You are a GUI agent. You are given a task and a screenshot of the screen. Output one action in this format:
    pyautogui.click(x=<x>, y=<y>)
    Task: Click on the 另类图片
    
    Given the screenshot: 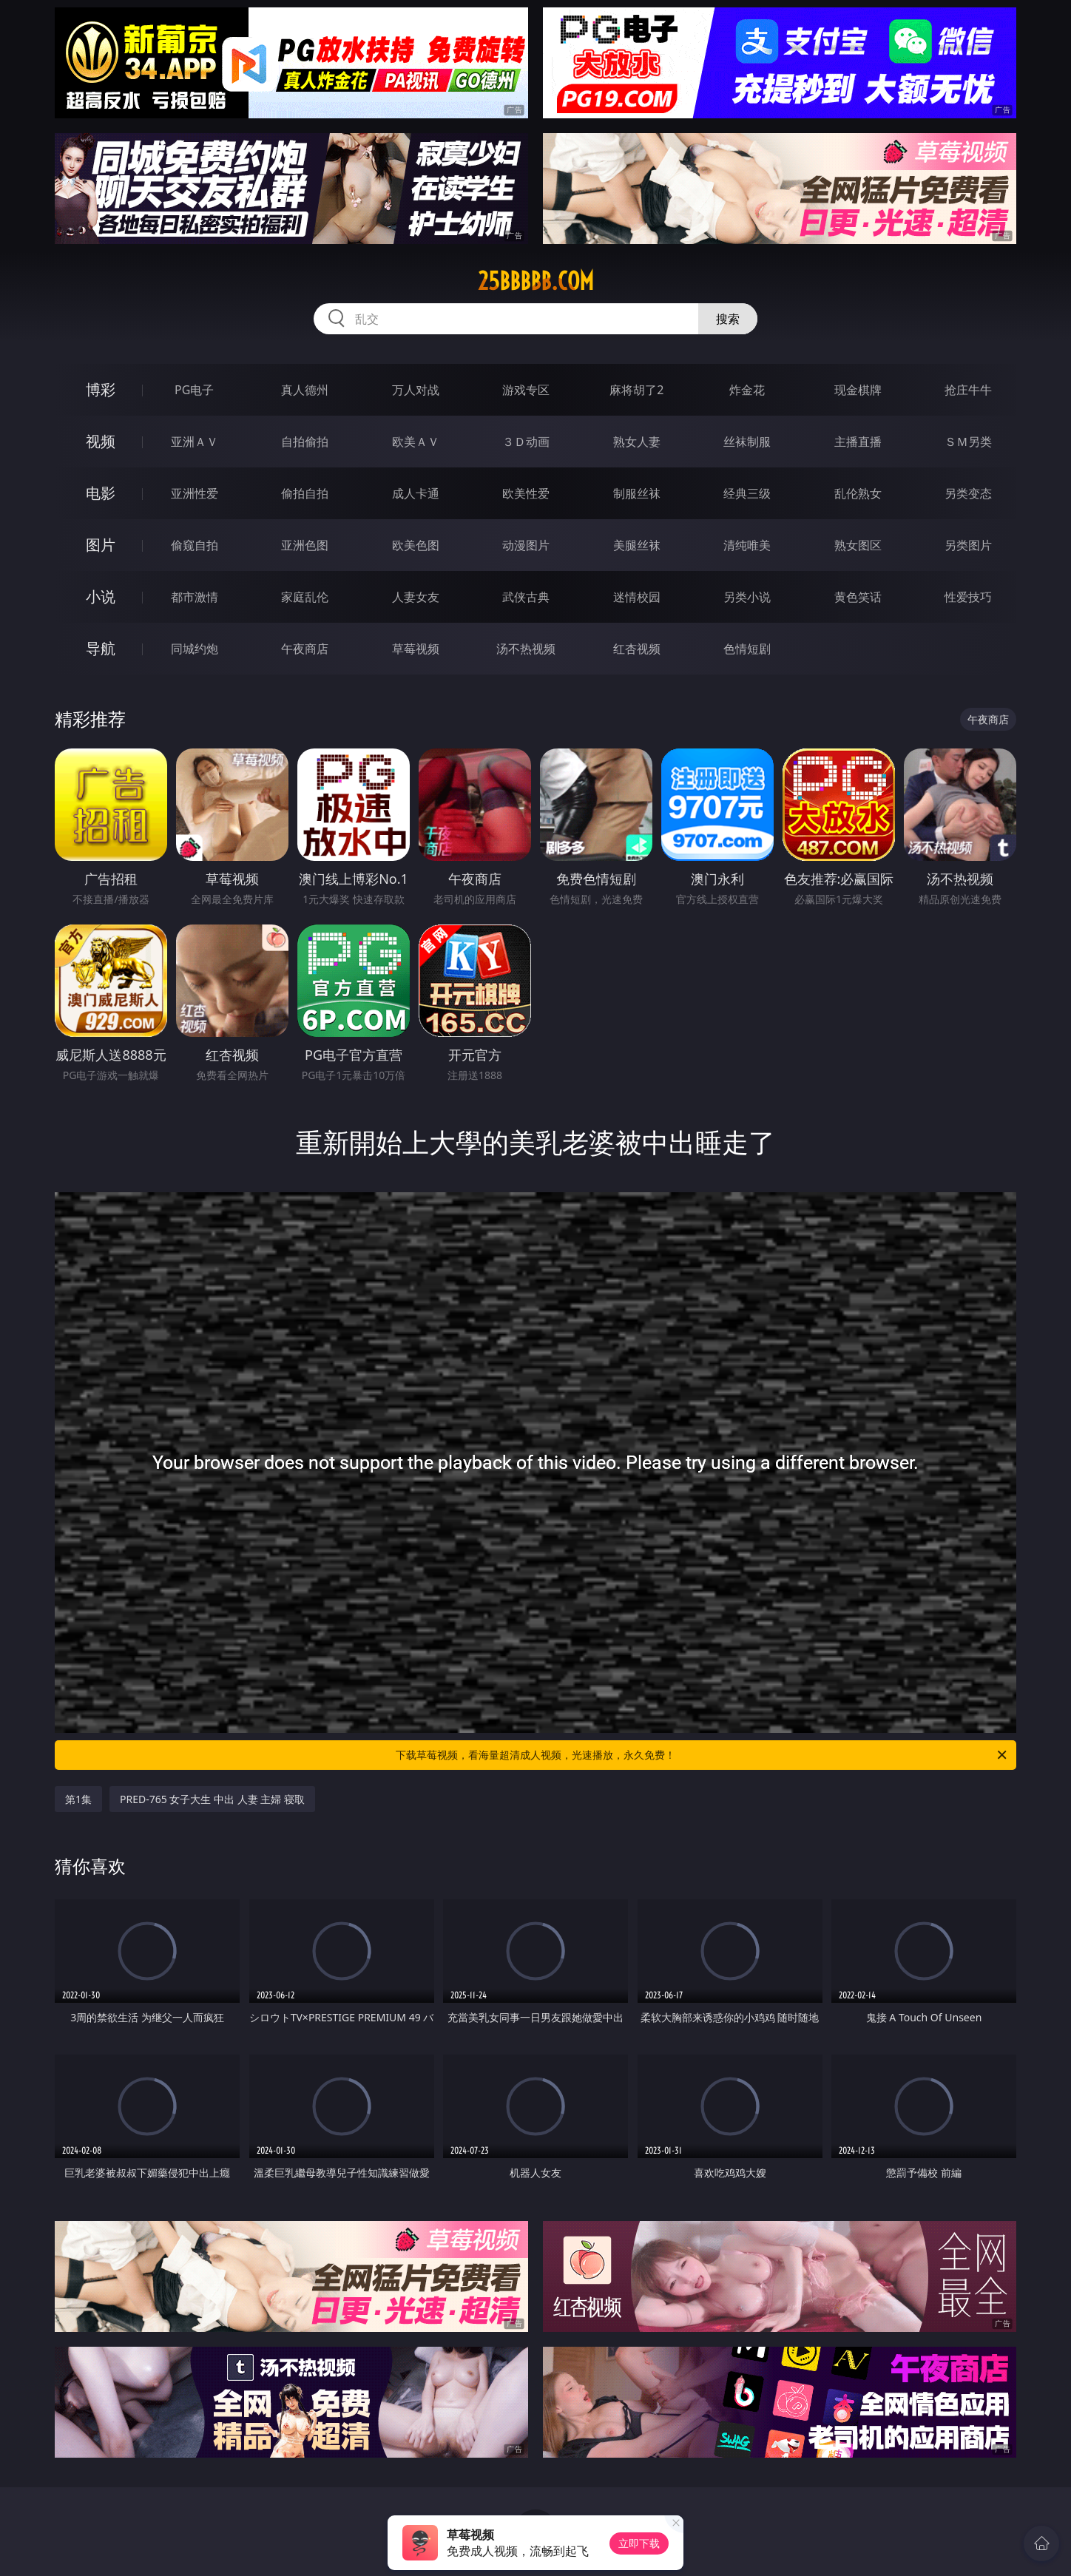 What is the action you would take?
    pyautogui.click(x=968, y=545)
    